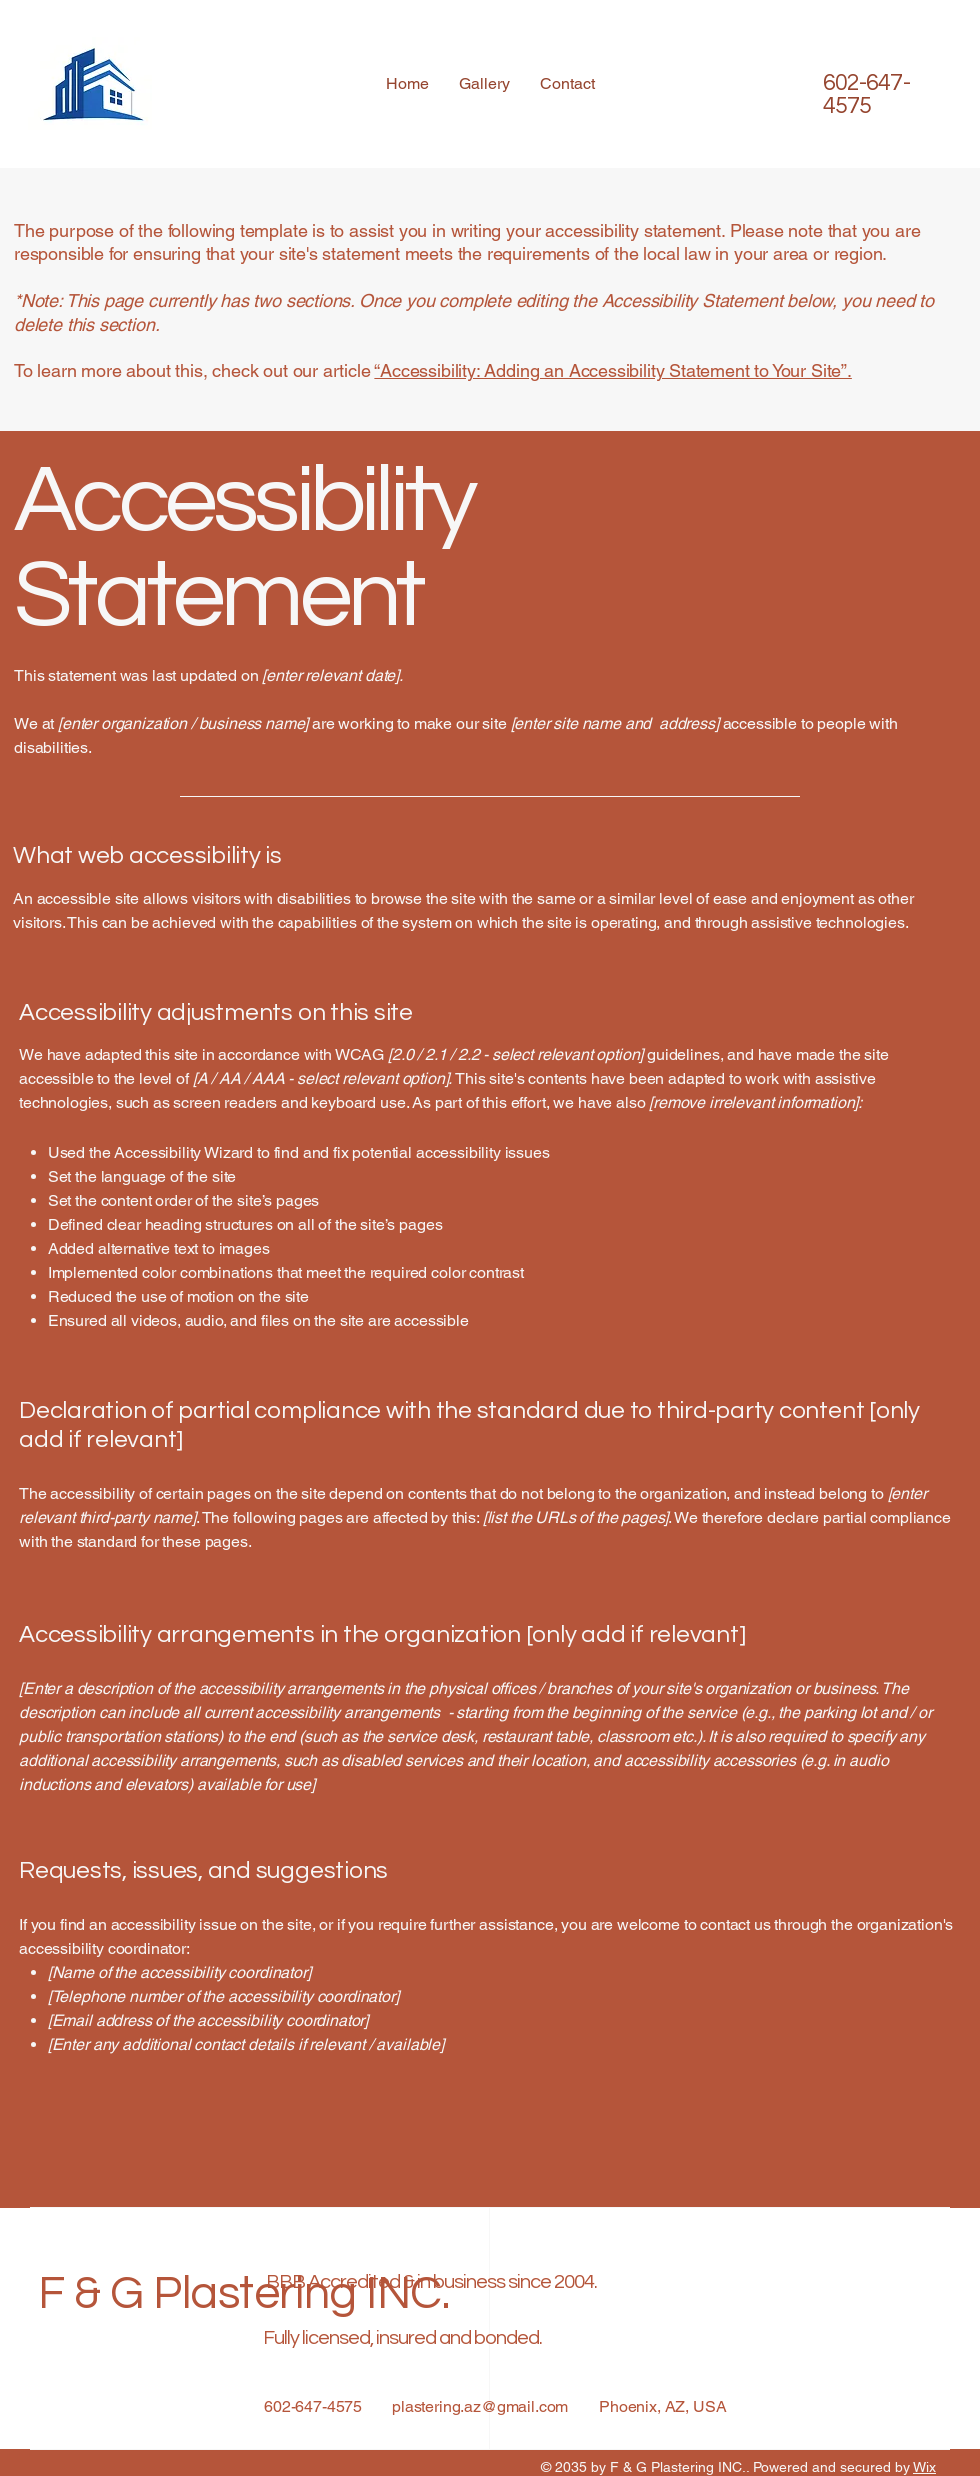 Image resolution: width=980 pixels, height=2476 pixels. Describe the element at coordinates (612, 370) in the screenshot. I see `“Accessibility: Adding an Accessibility Statement to Your Site”.` at that location.